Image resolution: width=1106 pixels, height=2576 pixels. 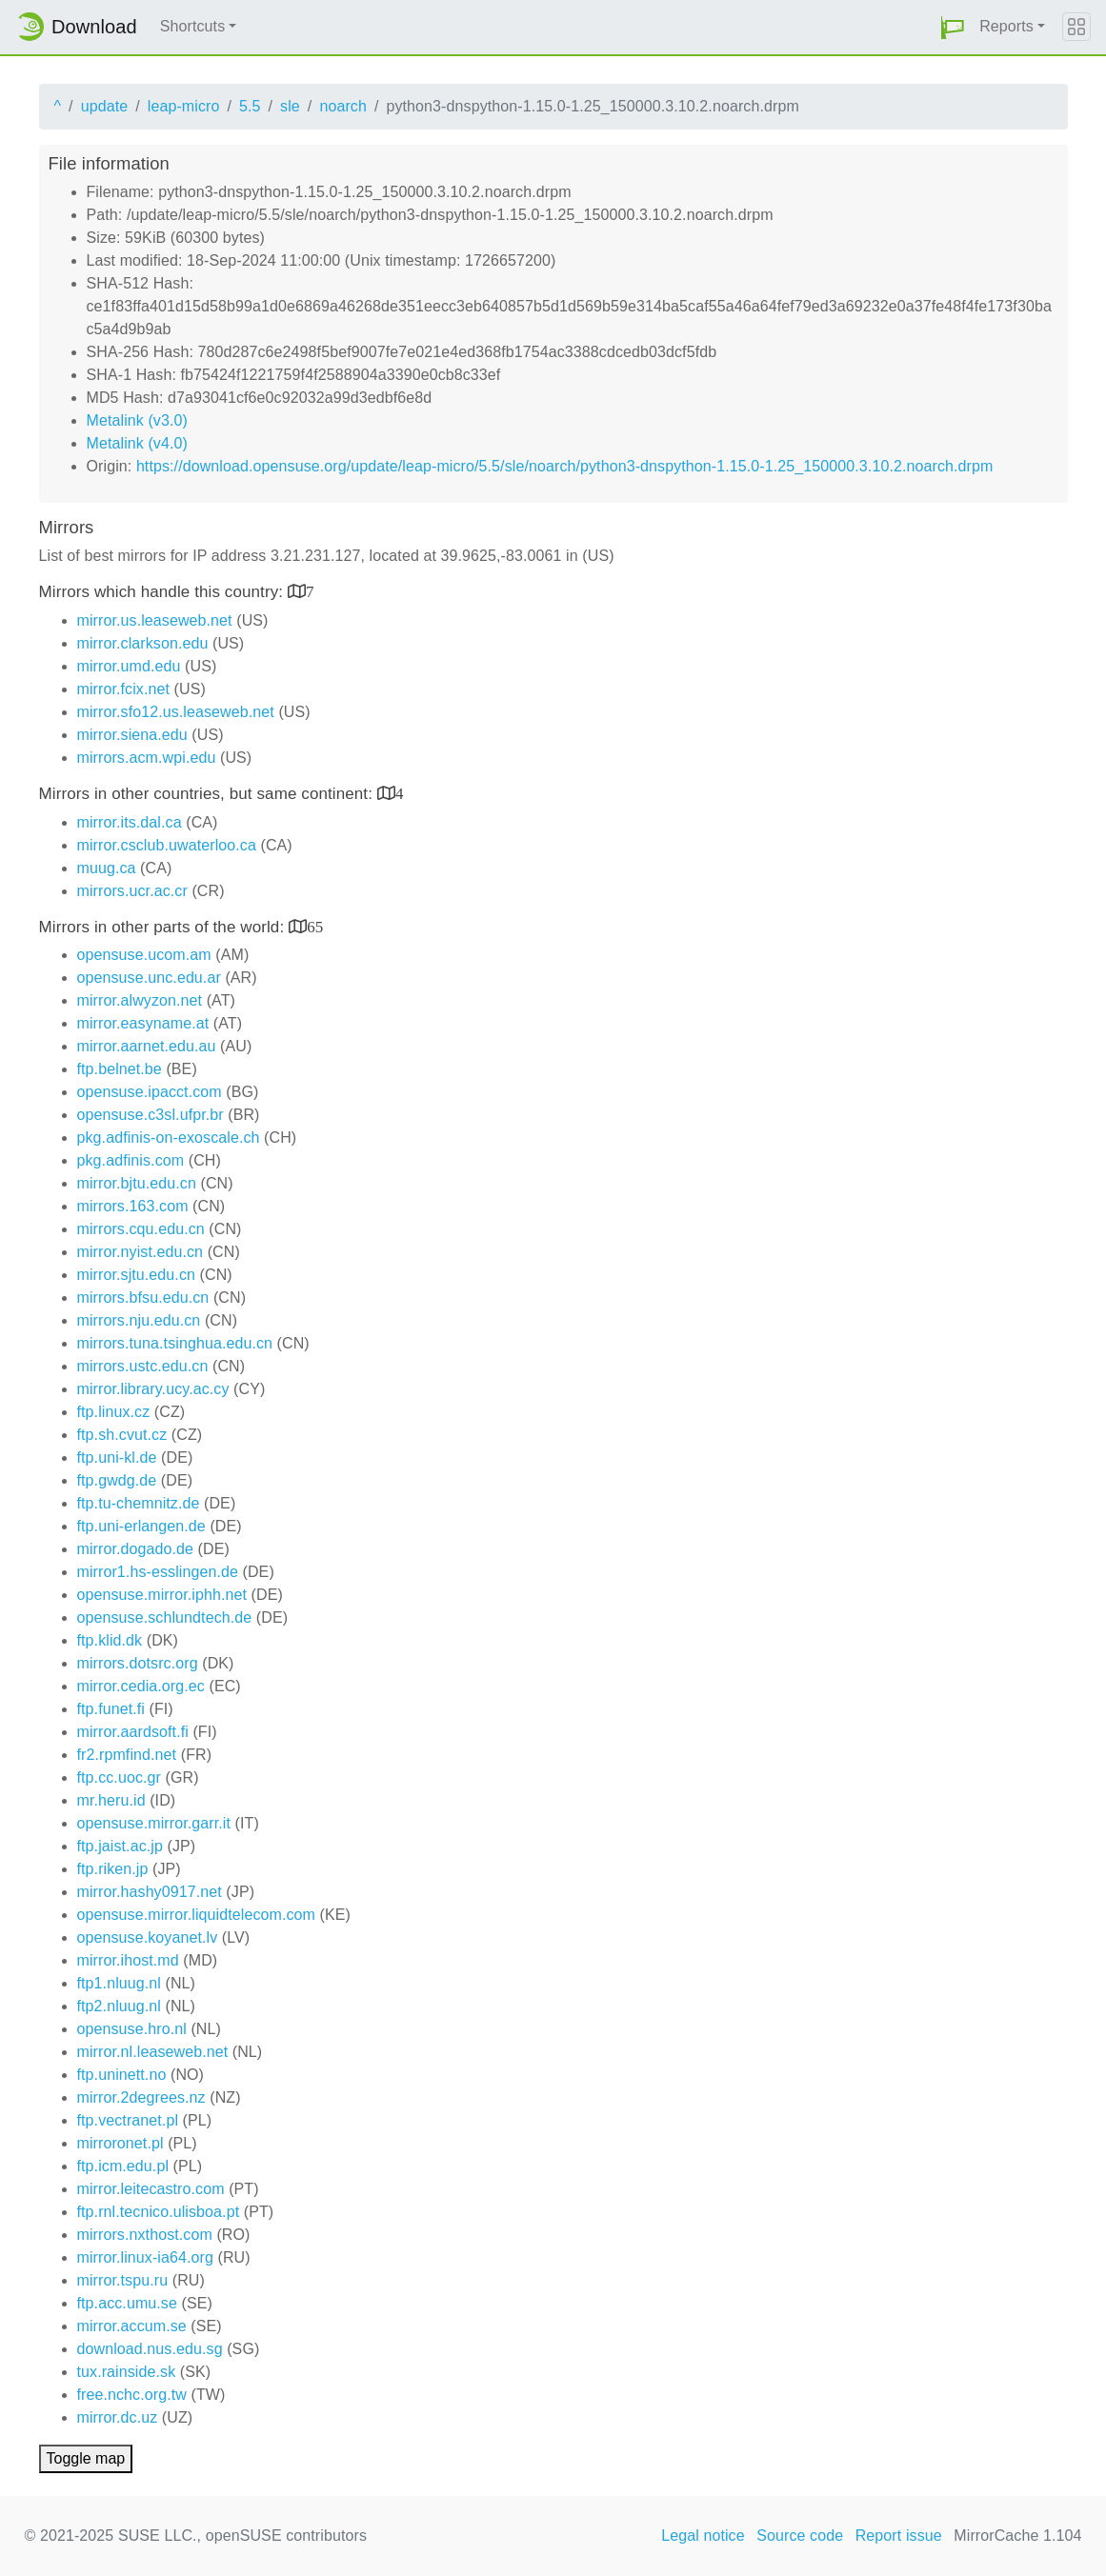 I want to click on mirror.siena.edu, so click(x=132, y=735).